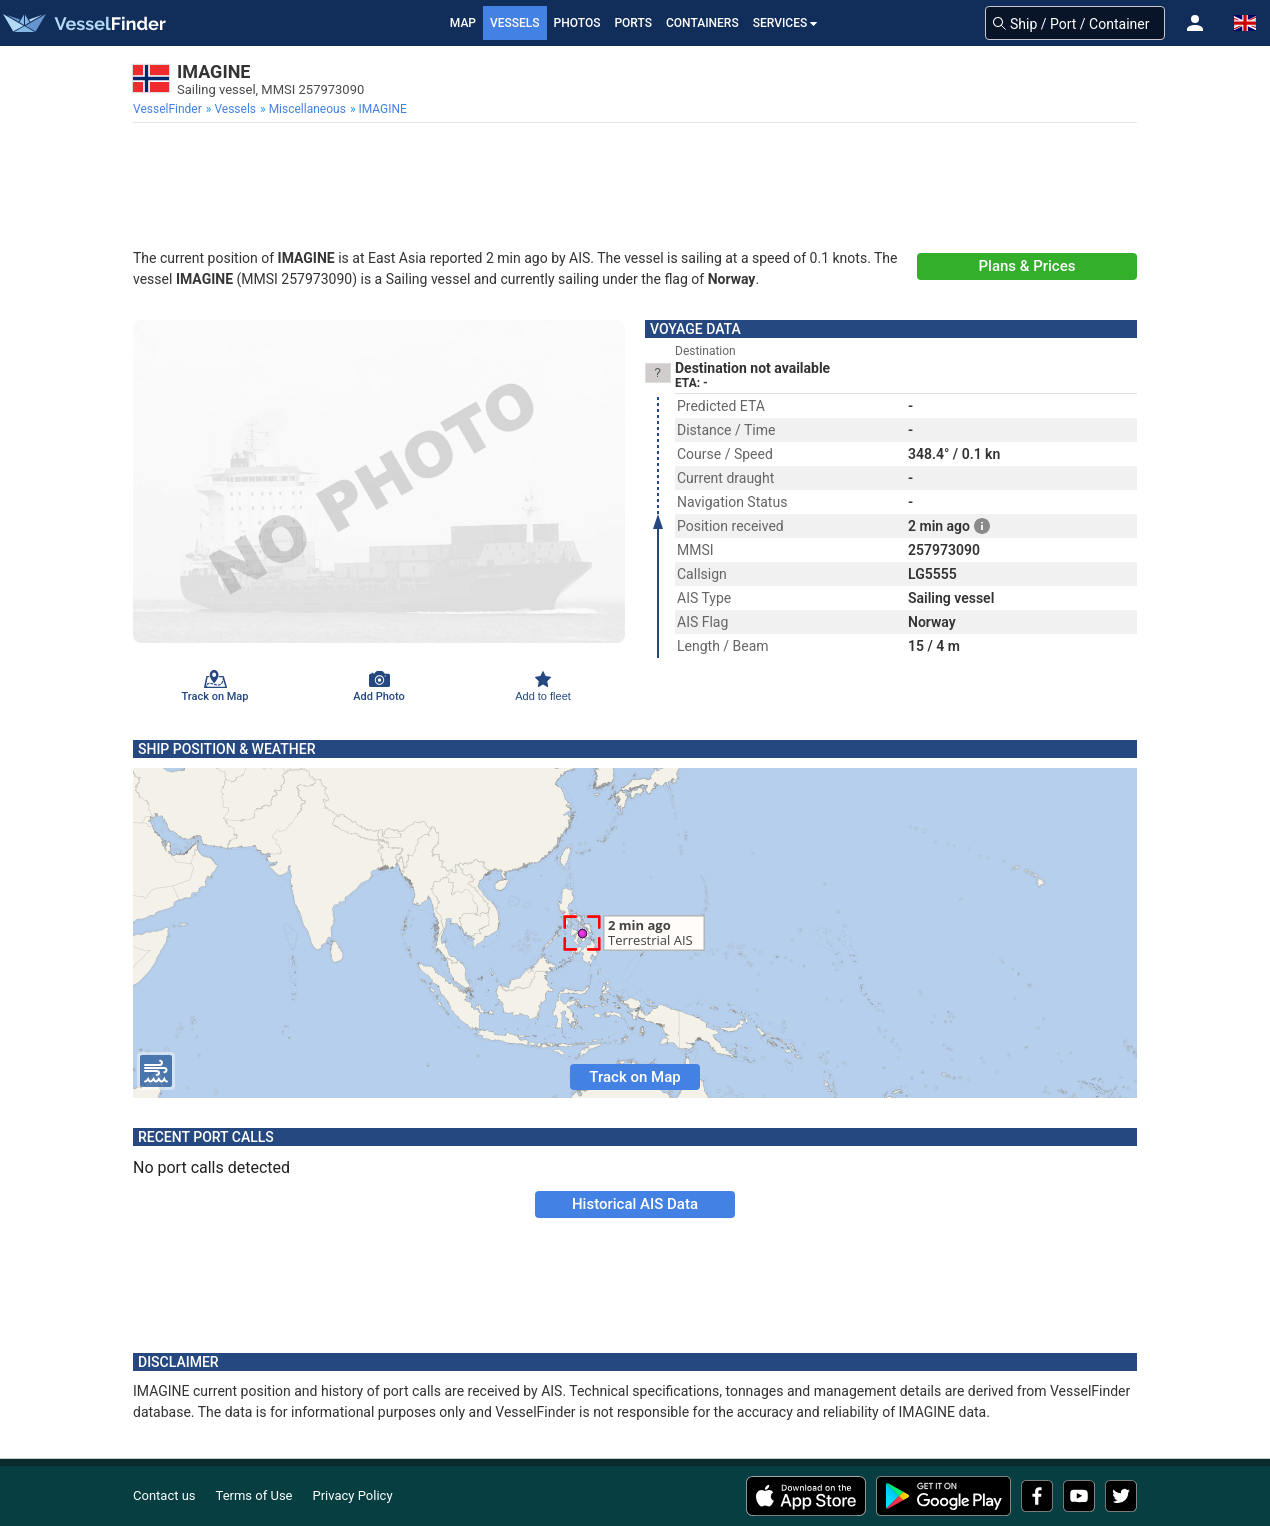 This screenshot has width=1270, height=1526. Describe the element at coordinates (164, 1495) in the screenshot. I see `Contact us` at that location.